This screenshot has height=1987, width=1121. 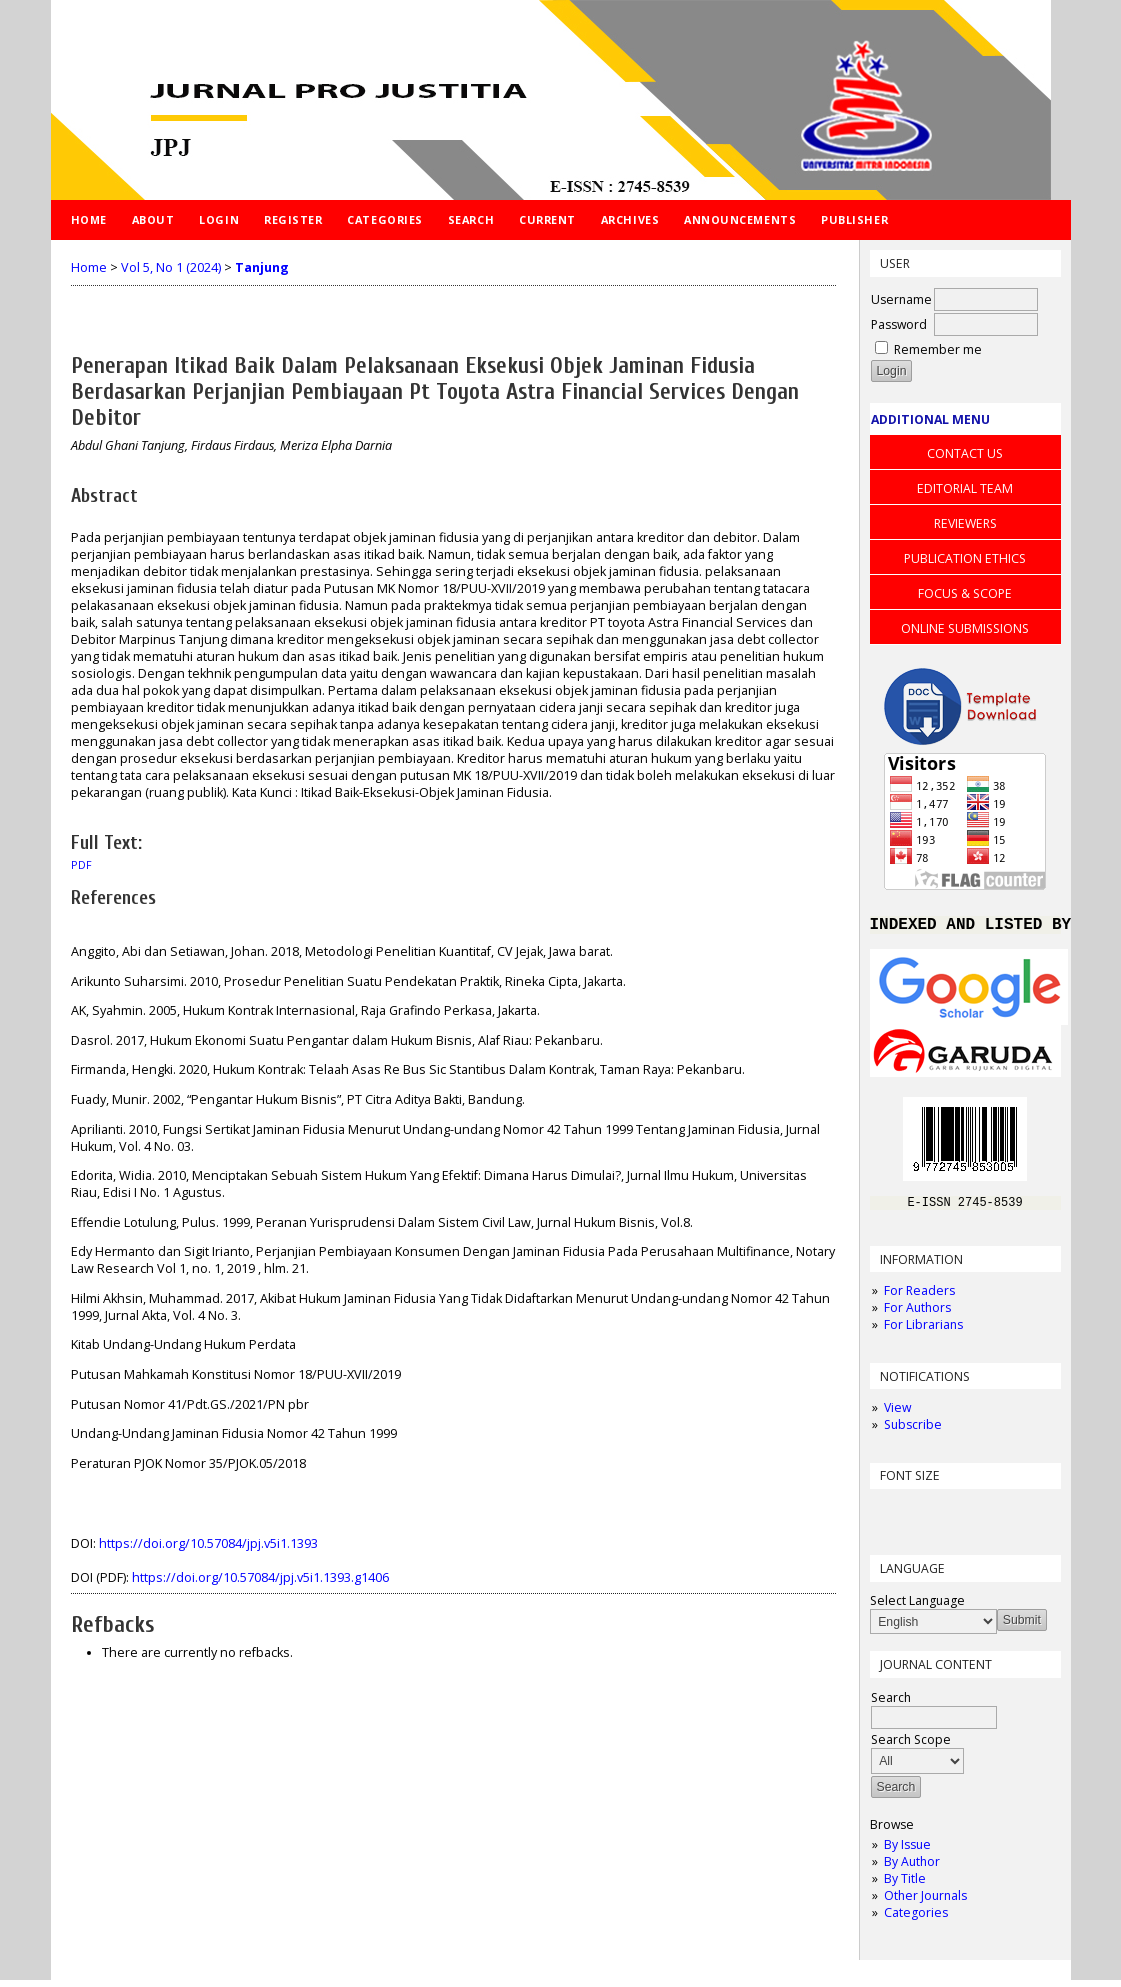 I want to click on Subscribe, so click(x=913, y=1431).